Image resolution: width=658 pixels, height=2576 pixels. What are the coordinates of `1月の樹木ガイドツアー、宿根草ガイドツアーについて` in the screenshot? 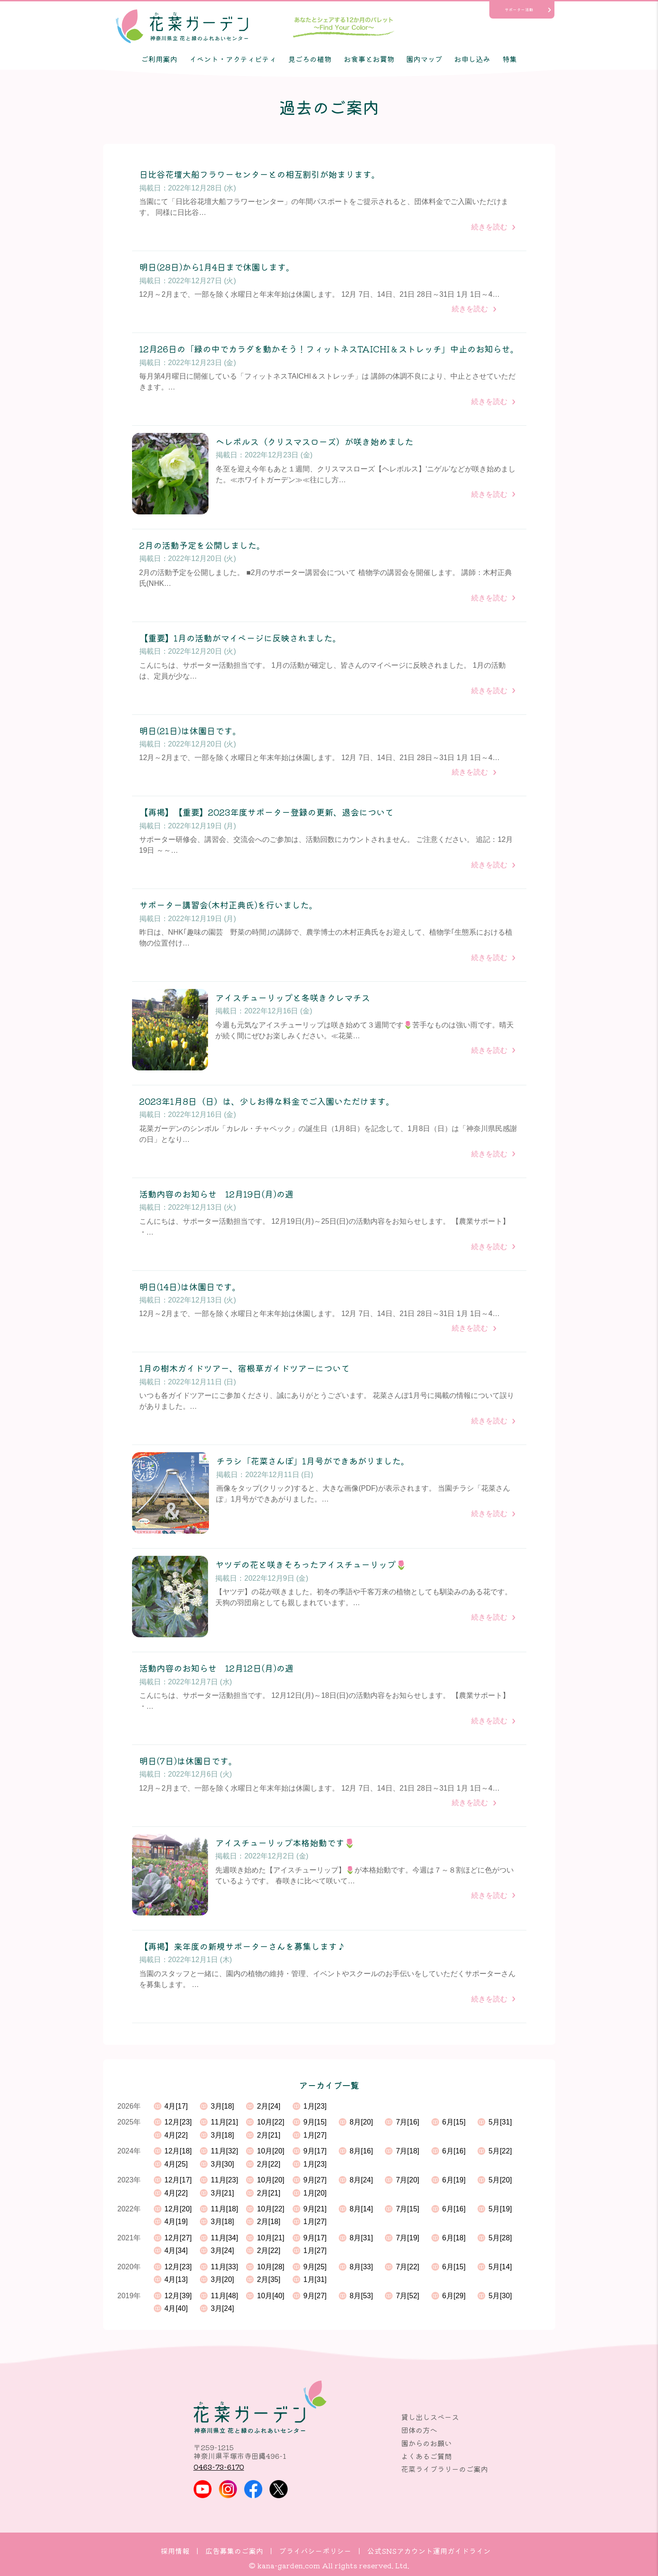 It's located at (244, 1368).